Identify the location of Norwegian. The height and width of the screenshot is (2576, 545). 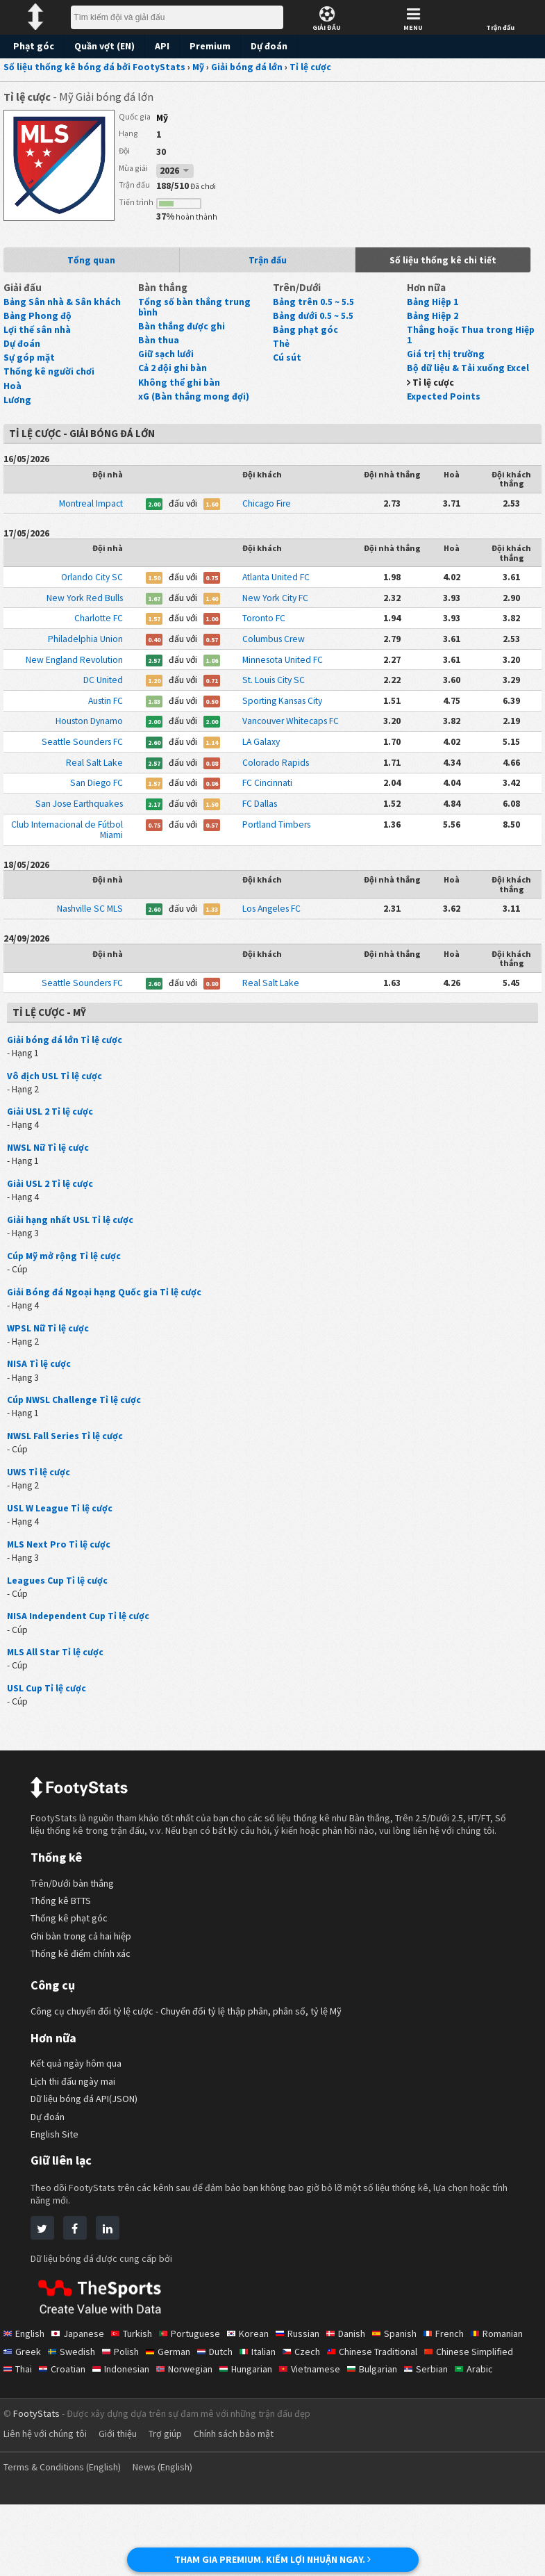
(291, 2423).